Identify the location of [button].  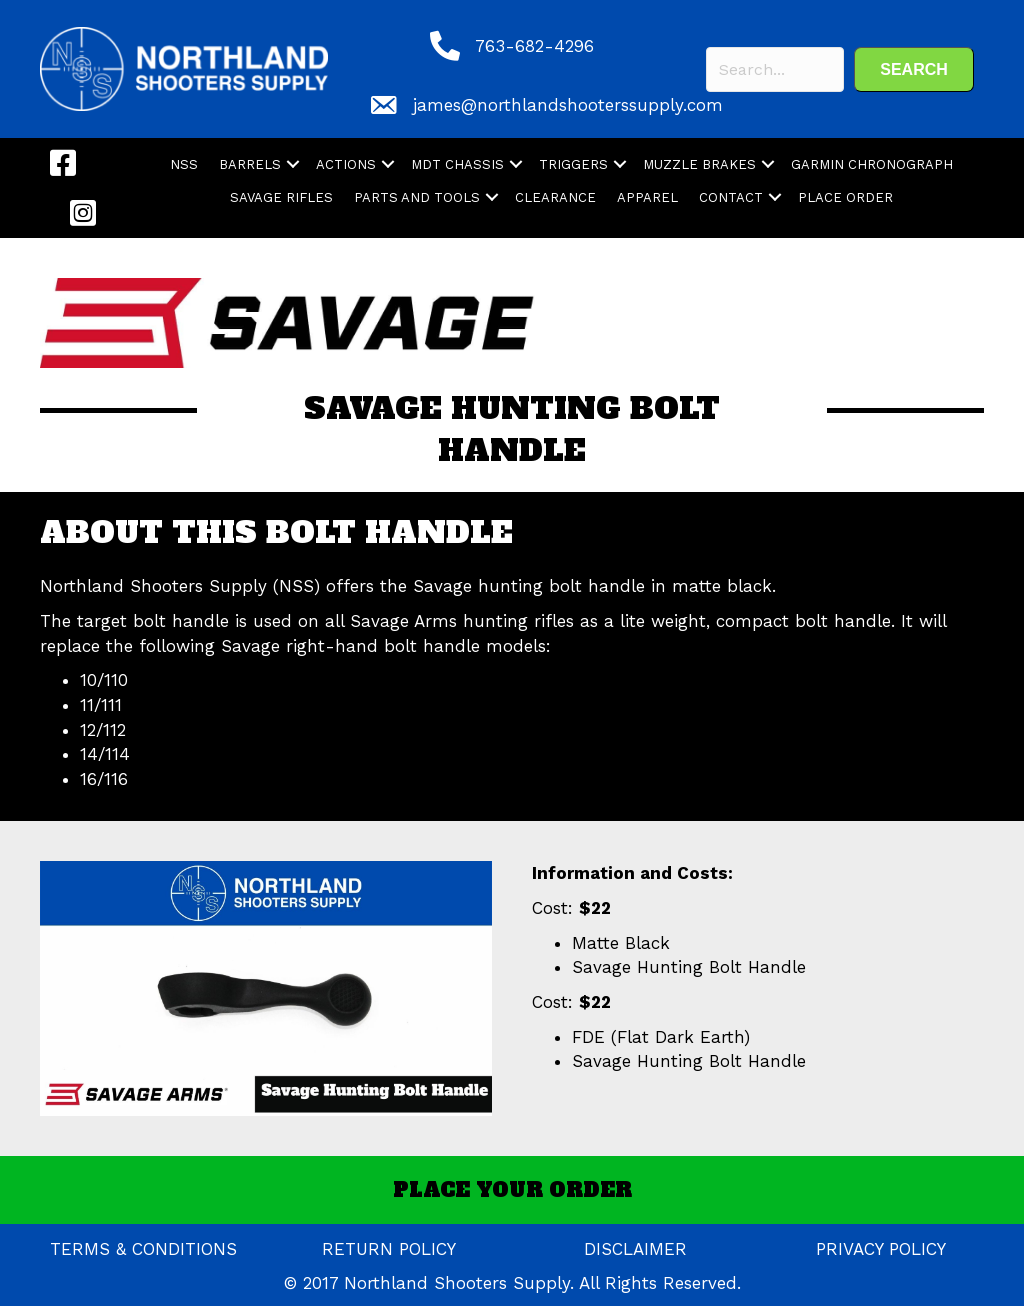
(914, 69).